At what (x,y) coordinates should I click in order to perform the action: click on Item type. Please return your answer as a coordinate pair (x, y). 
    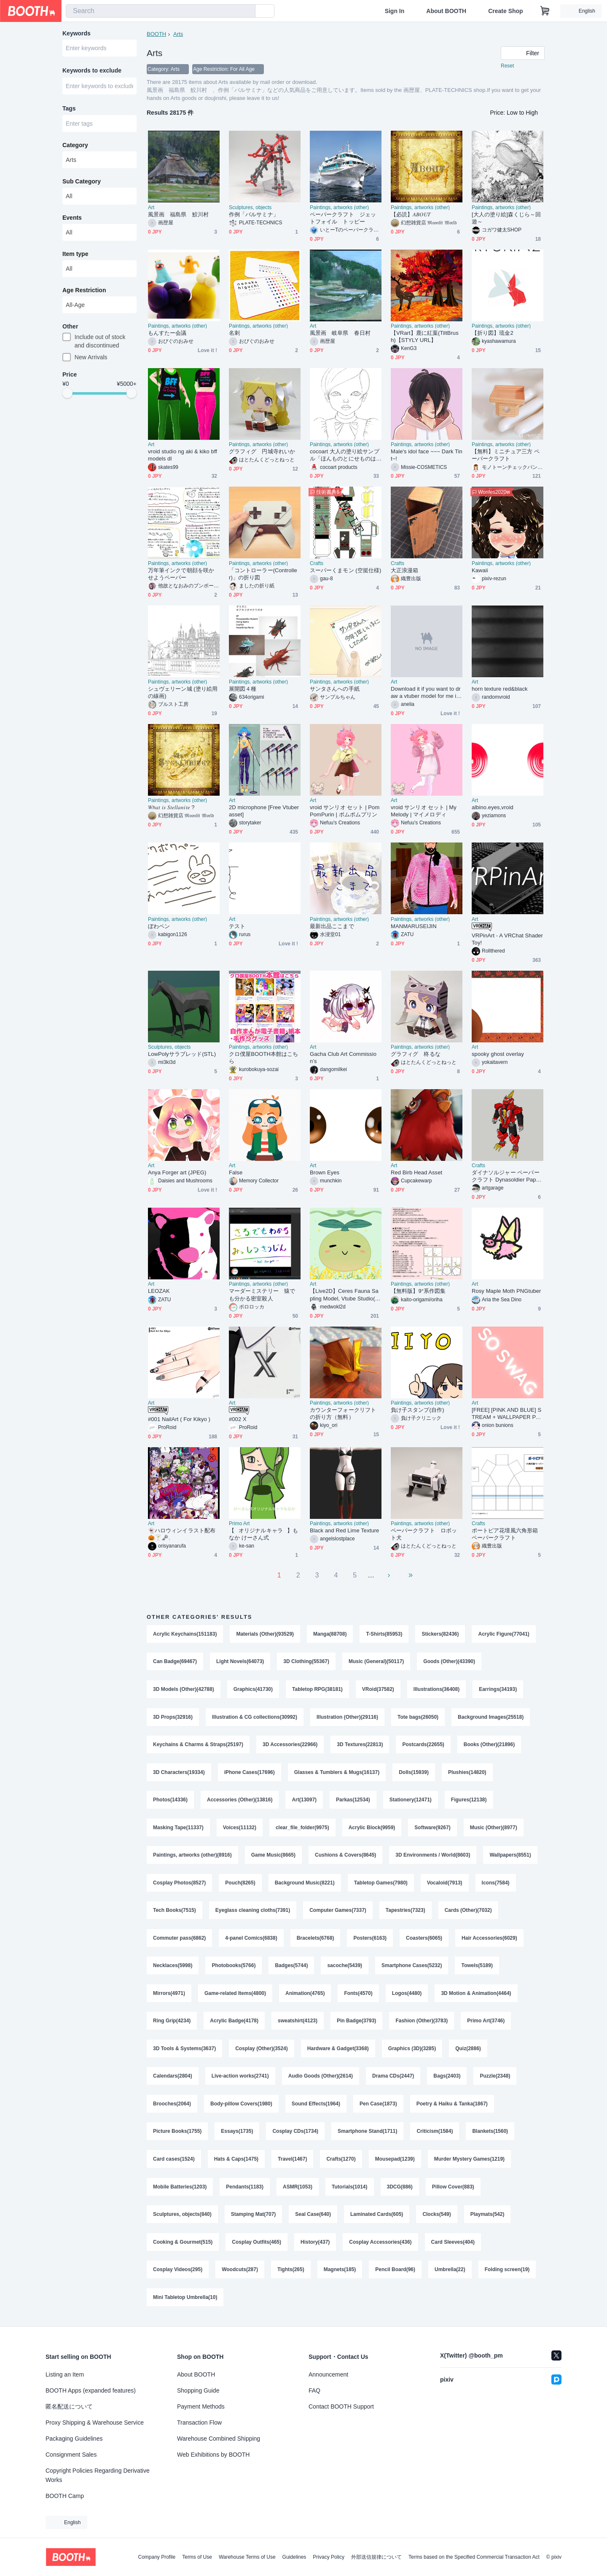
    Looking at the image, I should click on (75, 254).